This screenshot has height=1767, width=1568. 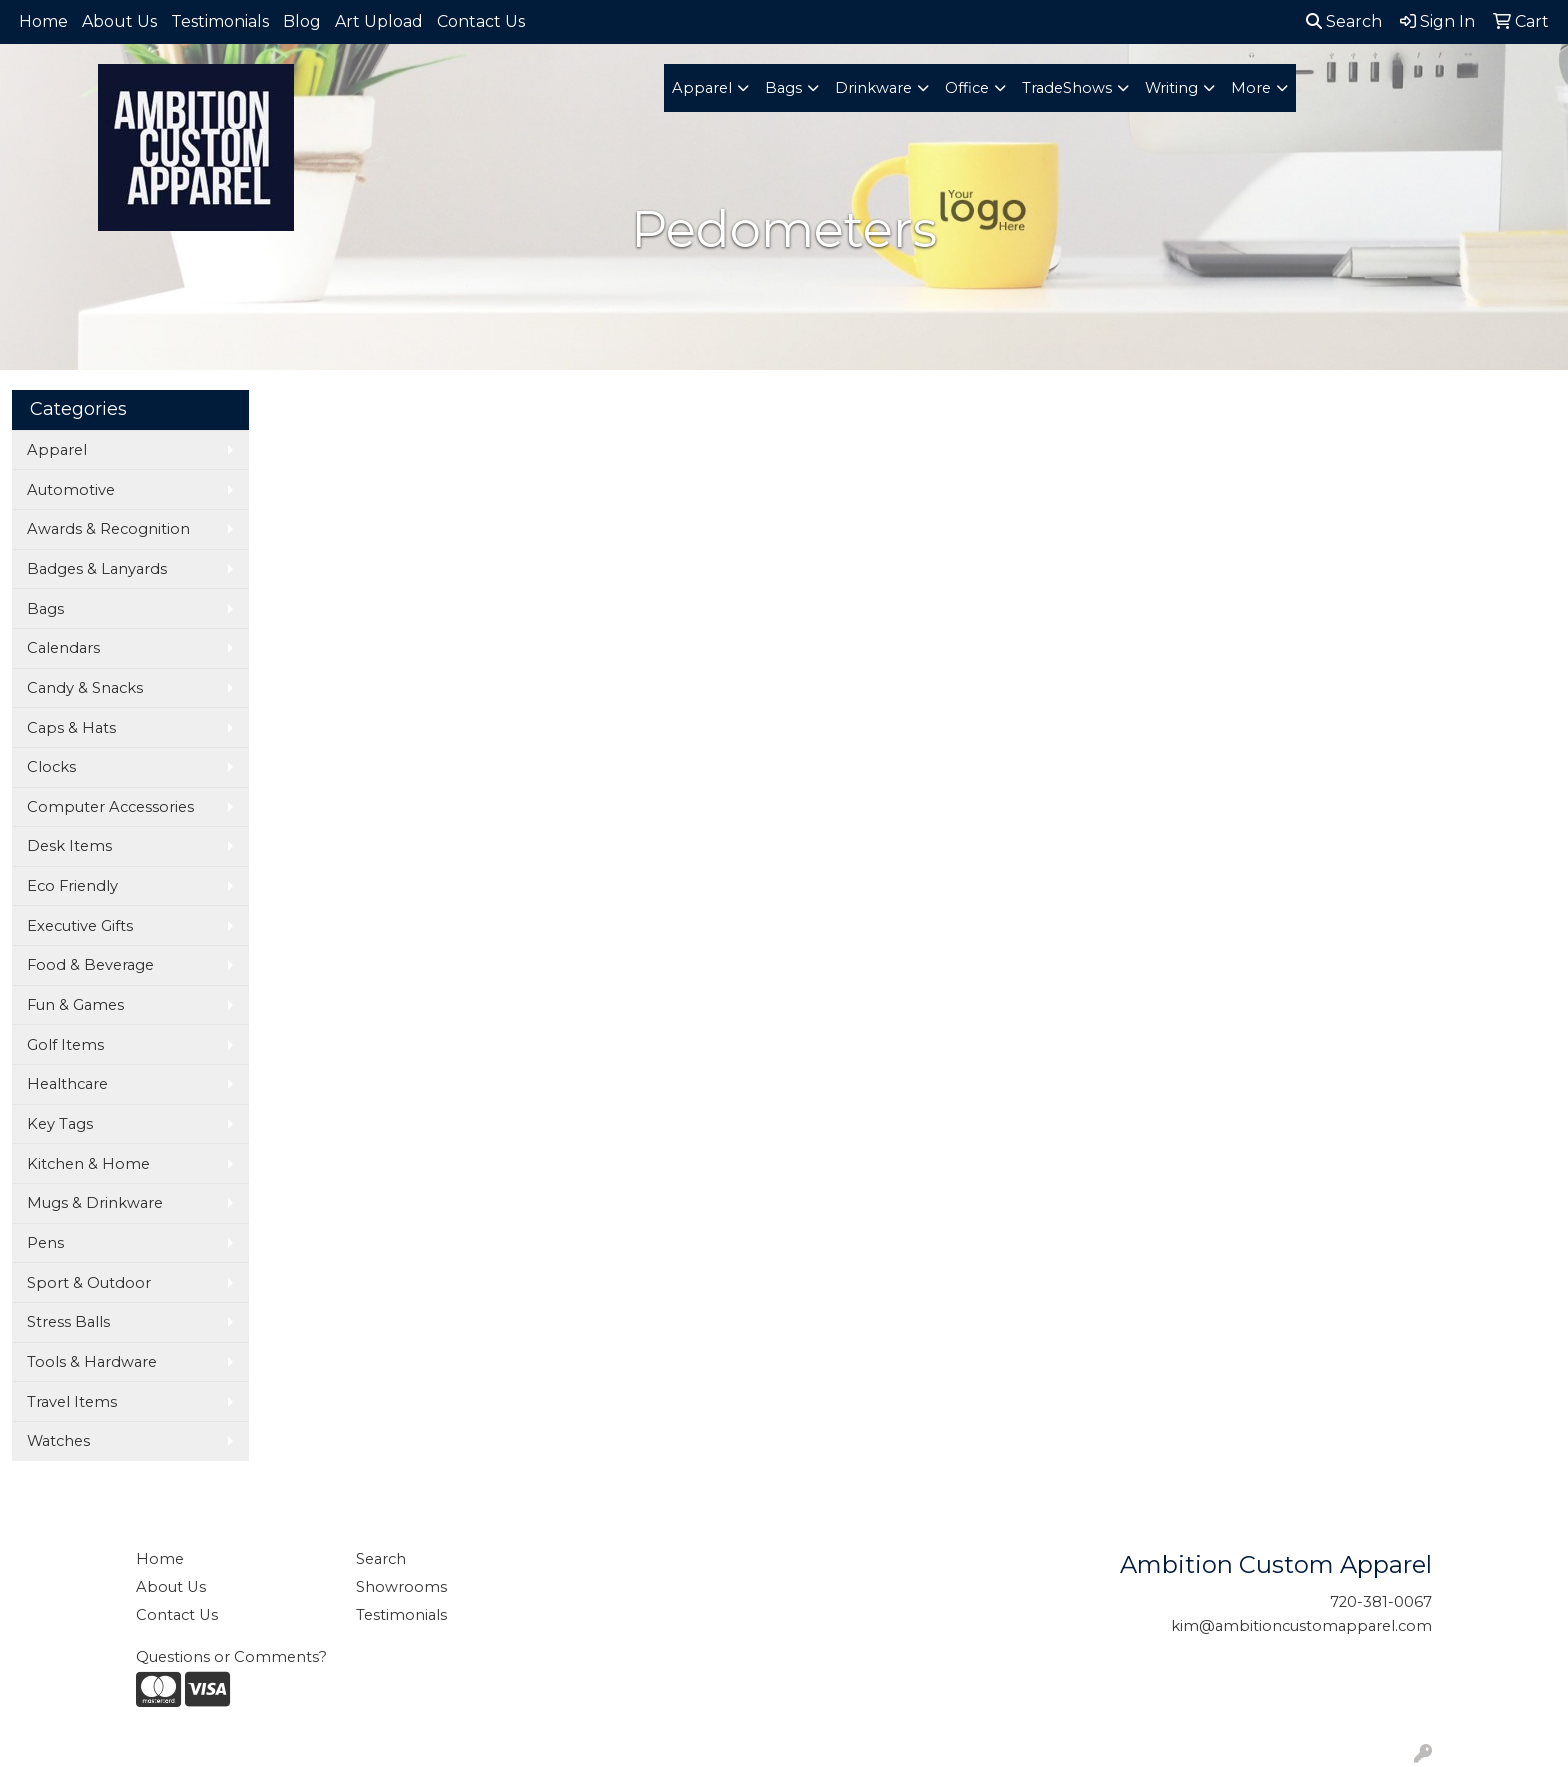 I want to click on Candy & Snacks, so click(x=85, y=688).